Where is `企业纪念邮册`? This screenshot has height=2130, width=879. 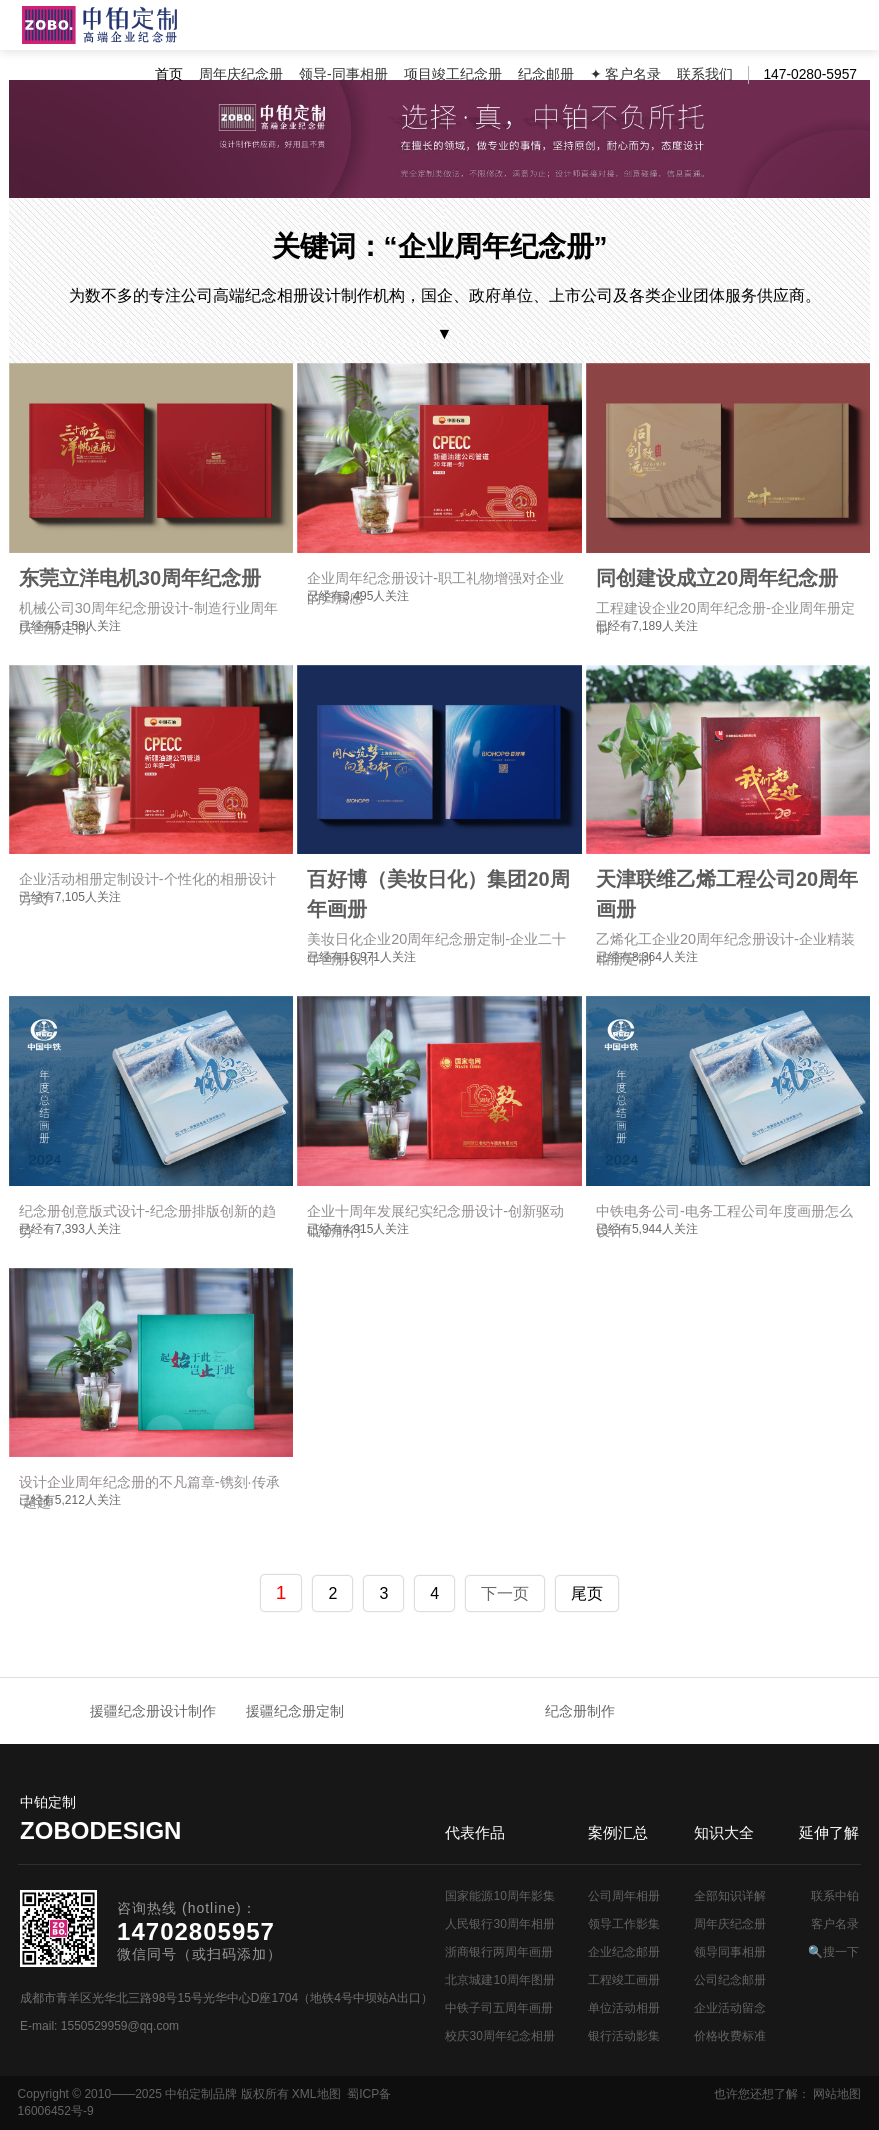
企业纪念邮册 is located at coordinates (624, 1952).